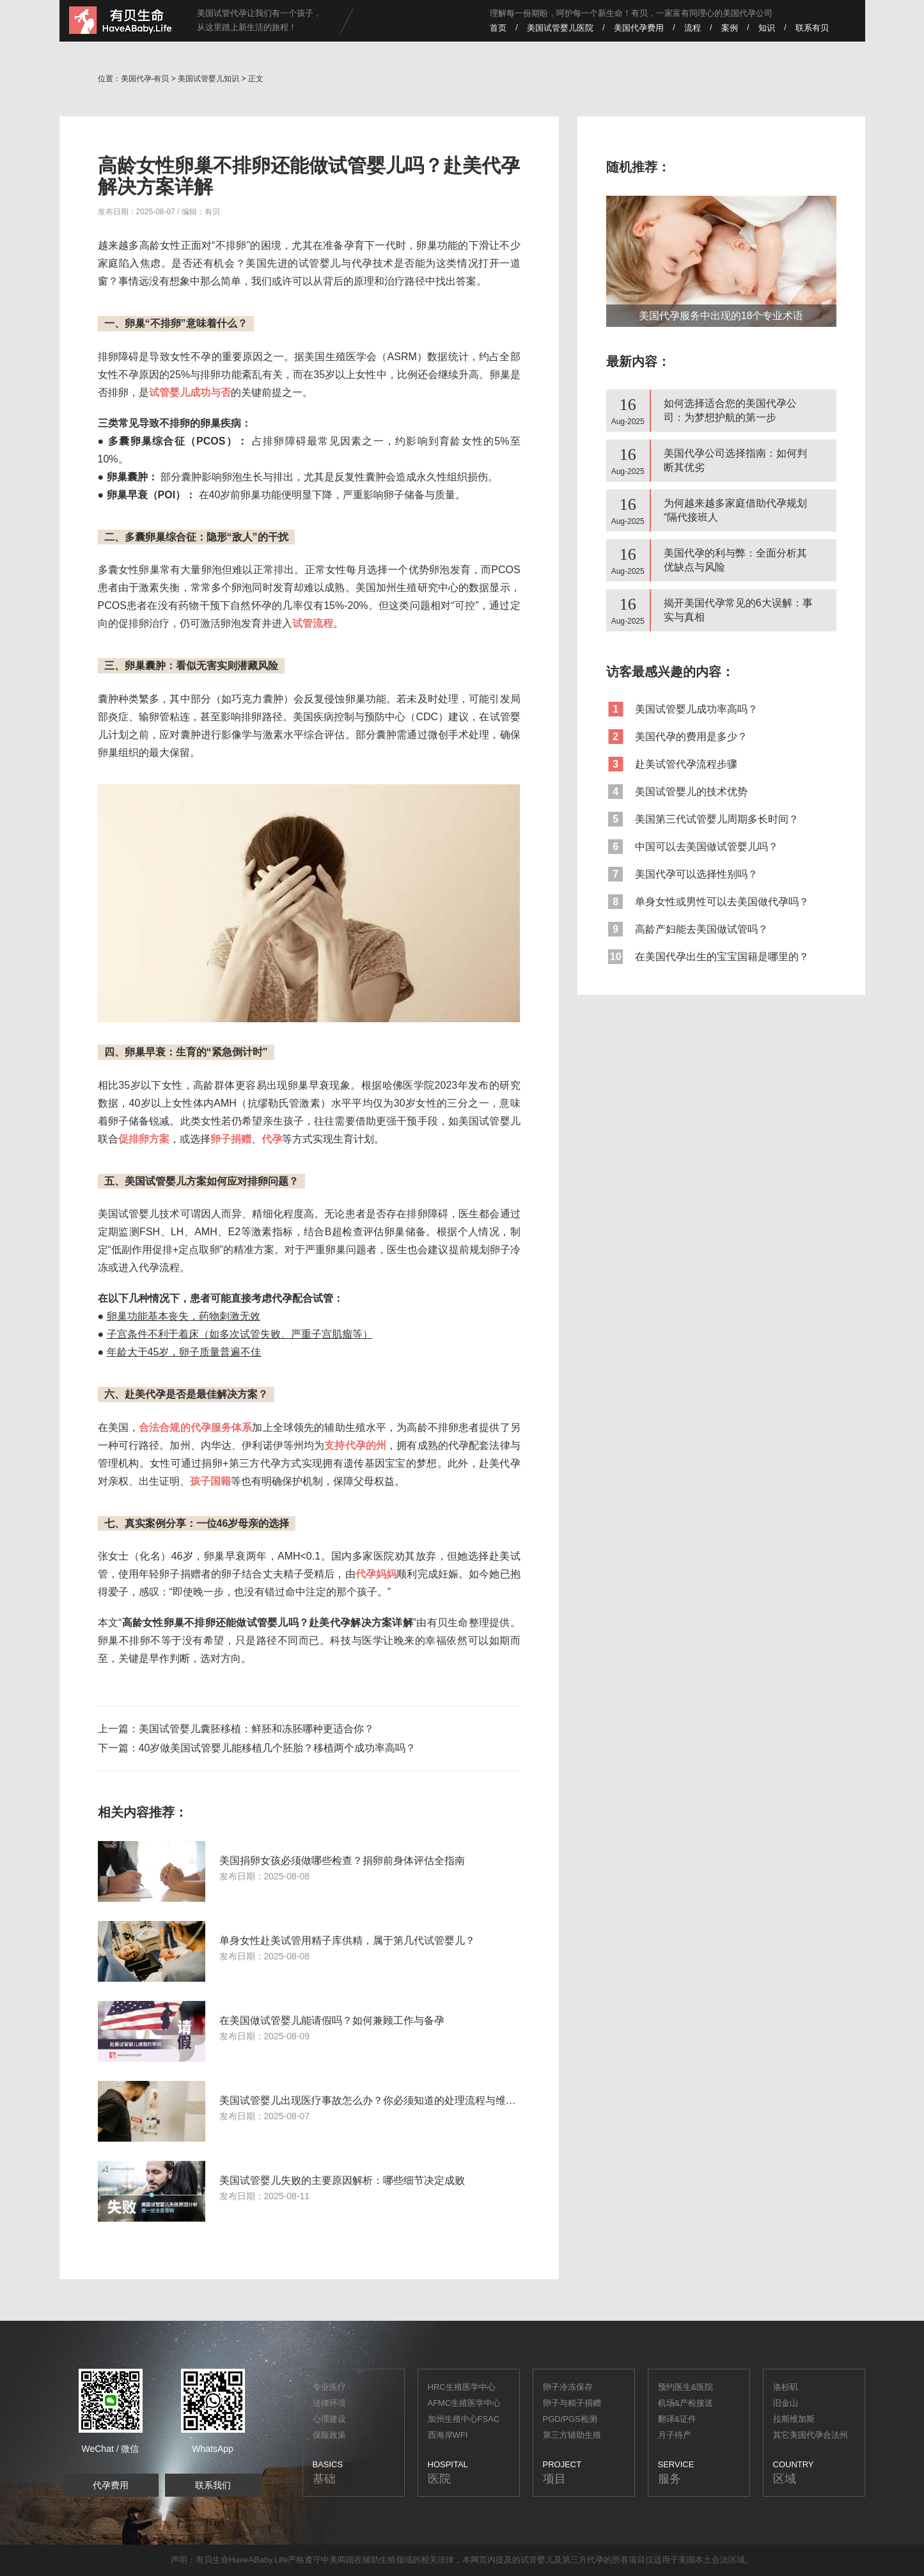  What do you see at coordinates (498, 28) in the screenshot?
I see `首页` at bounding box center [498, 28].